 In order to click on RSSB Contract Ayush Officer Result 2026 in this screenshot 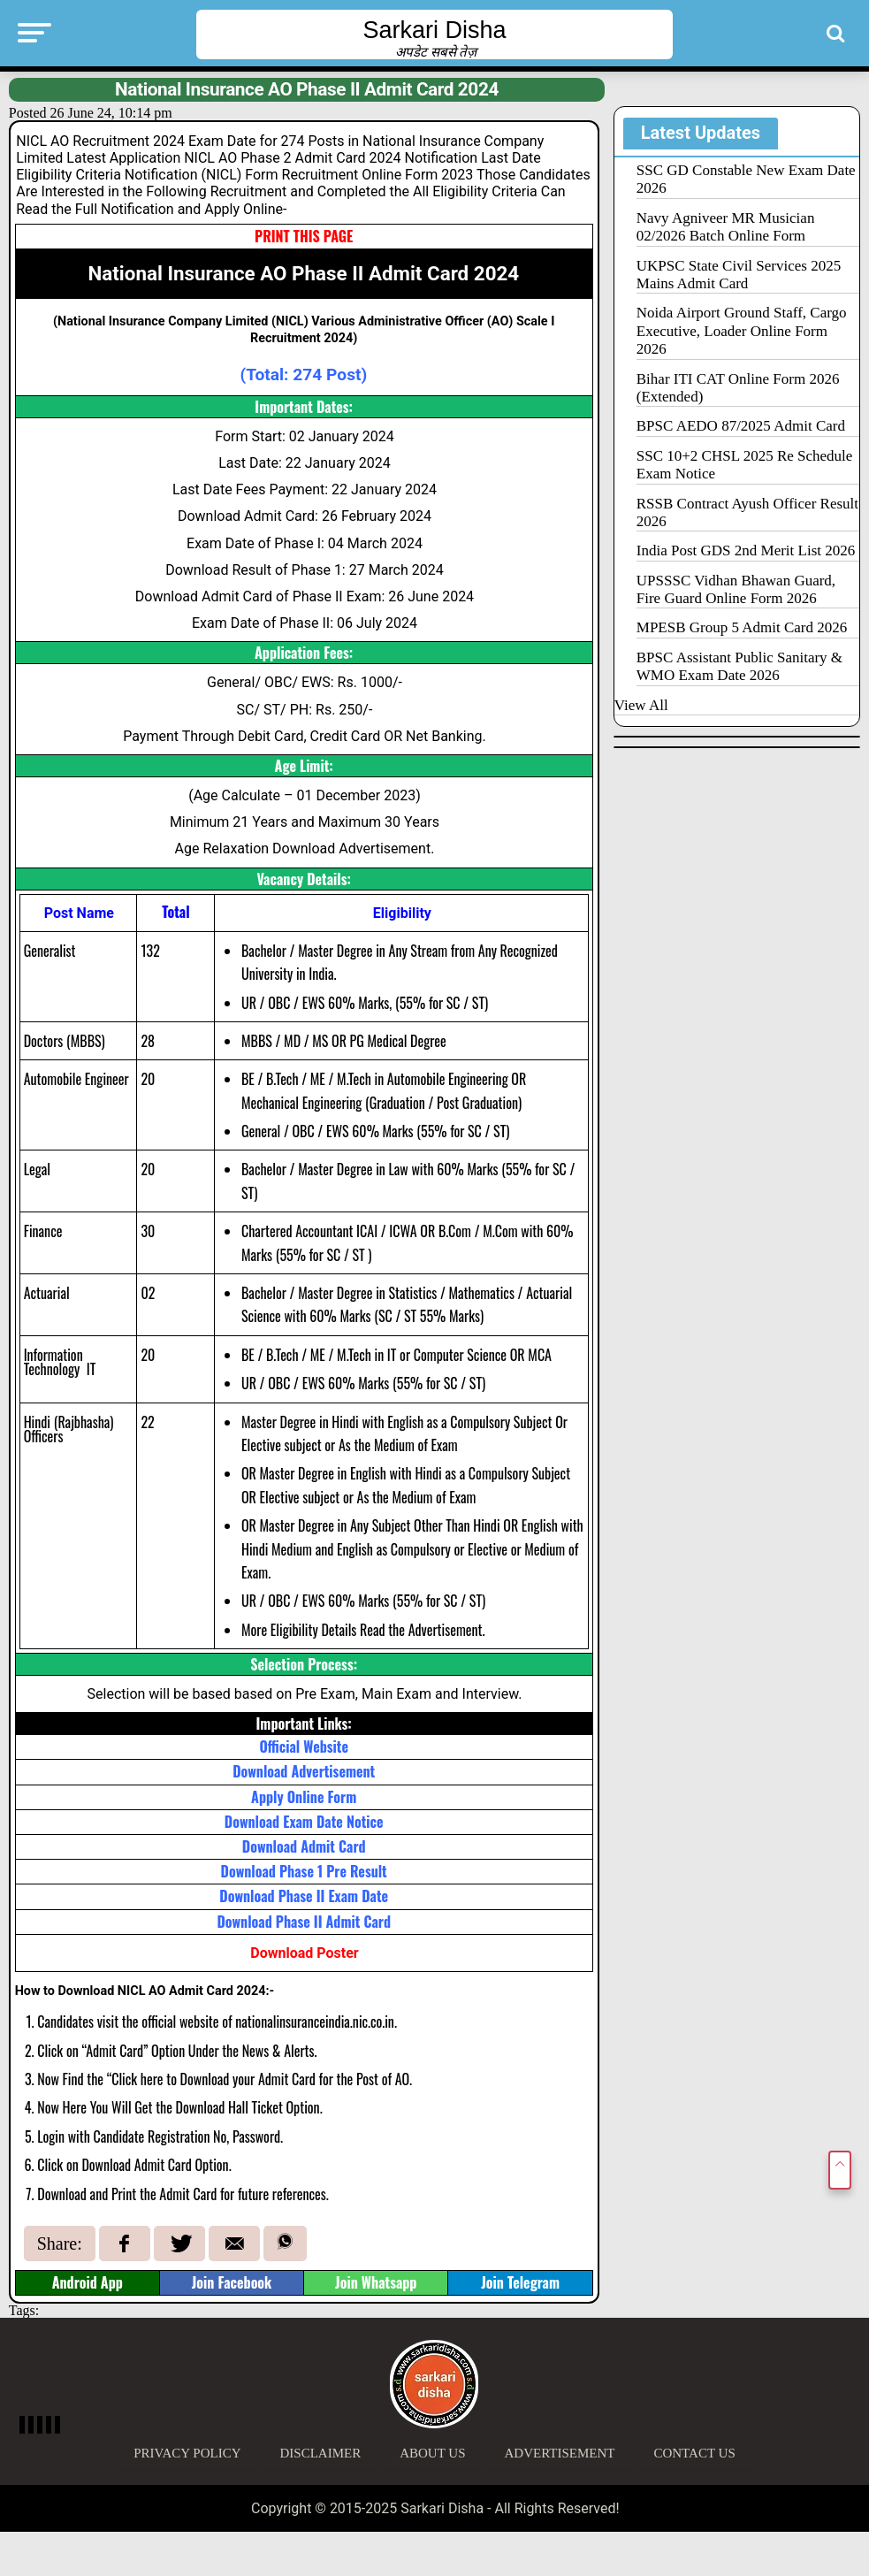, I will do `click(747, 512)`.